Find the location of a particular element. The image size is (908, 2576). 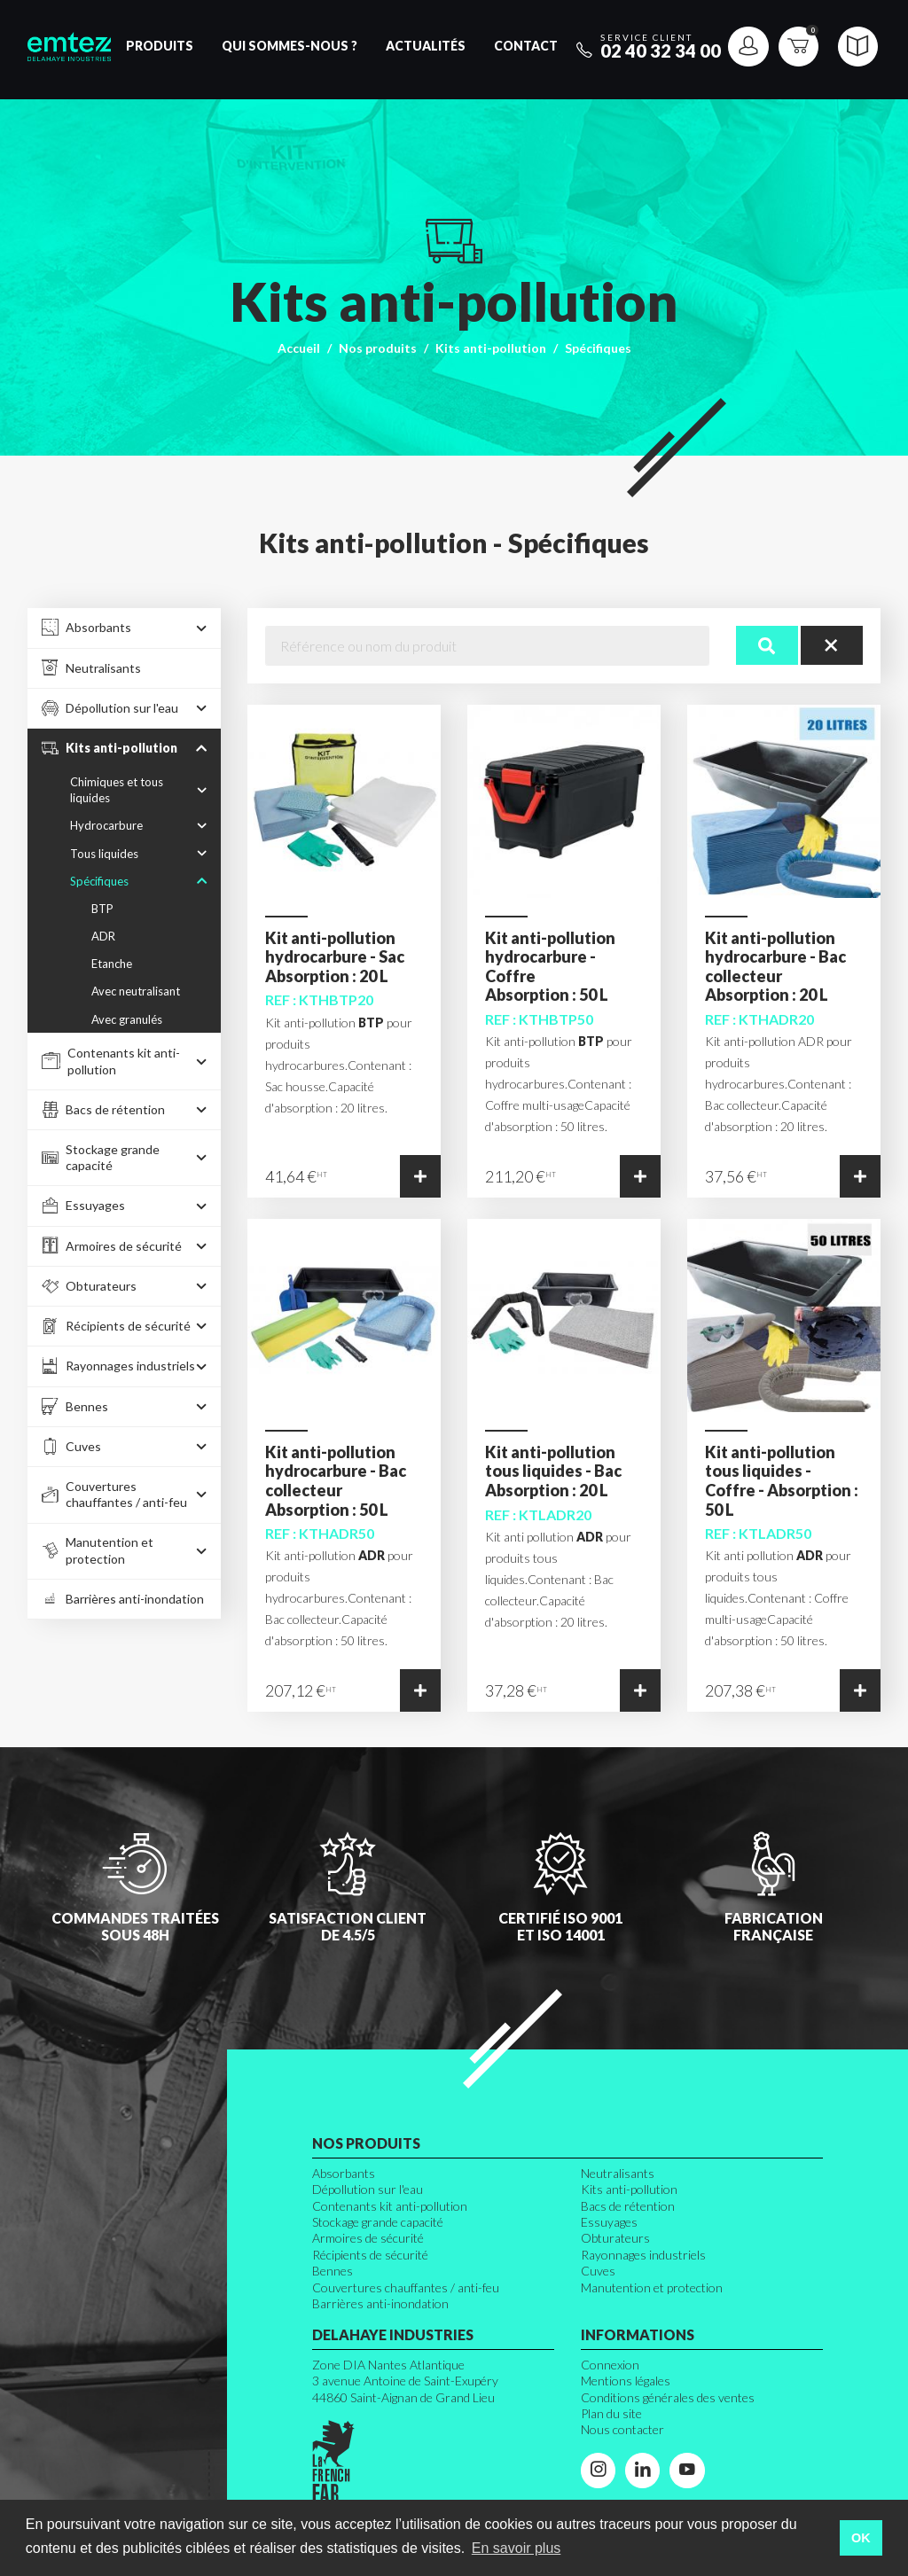

Kits anti-pollution is located at coordinates (490, 347).